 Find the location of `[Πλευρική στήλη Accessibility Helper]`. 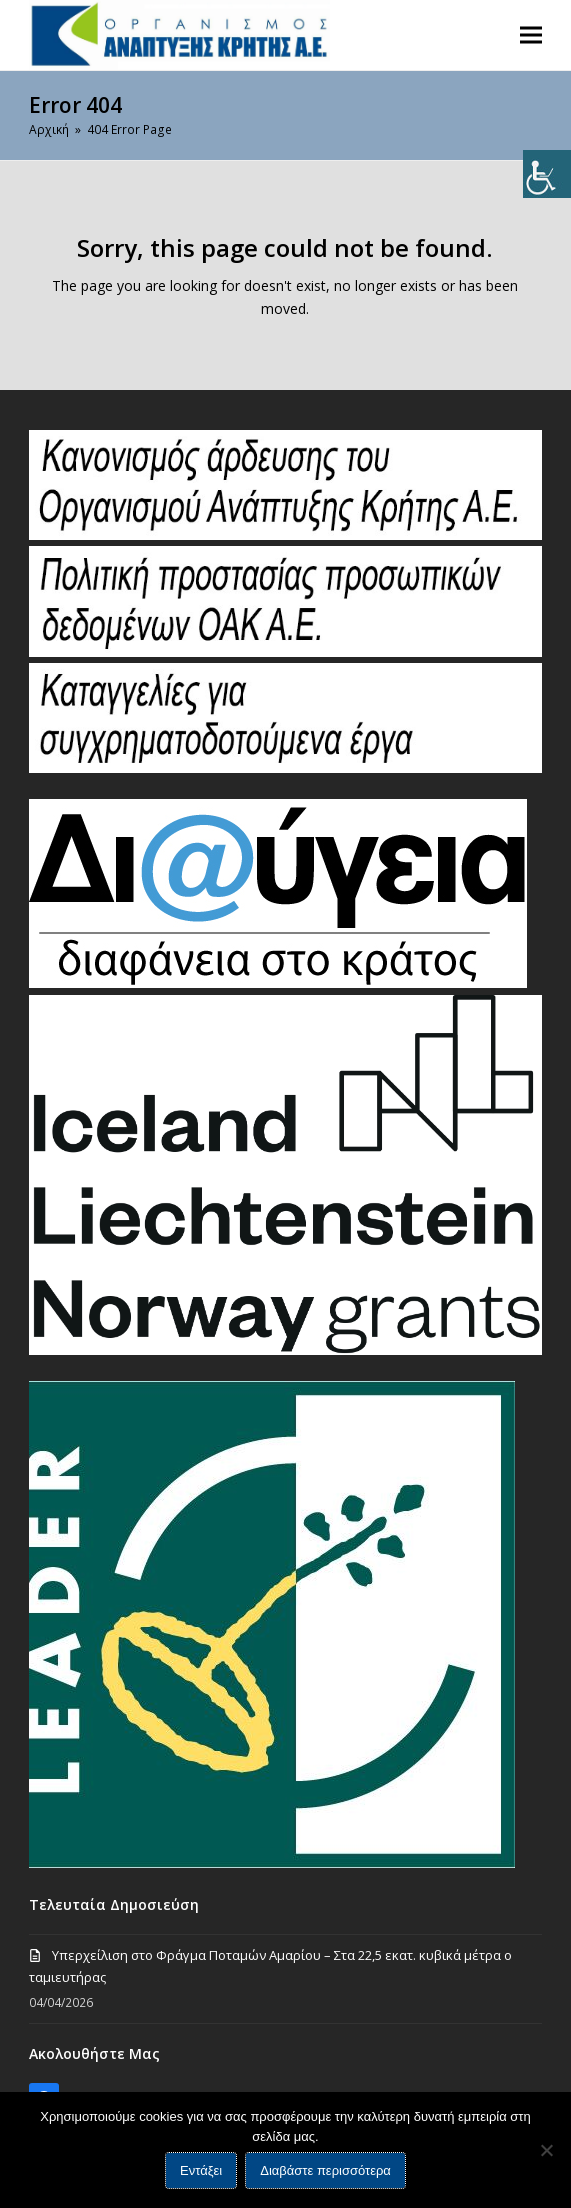

[Πλευρική στήλη Accessibility Helper] is located at coordinates (547, 174).